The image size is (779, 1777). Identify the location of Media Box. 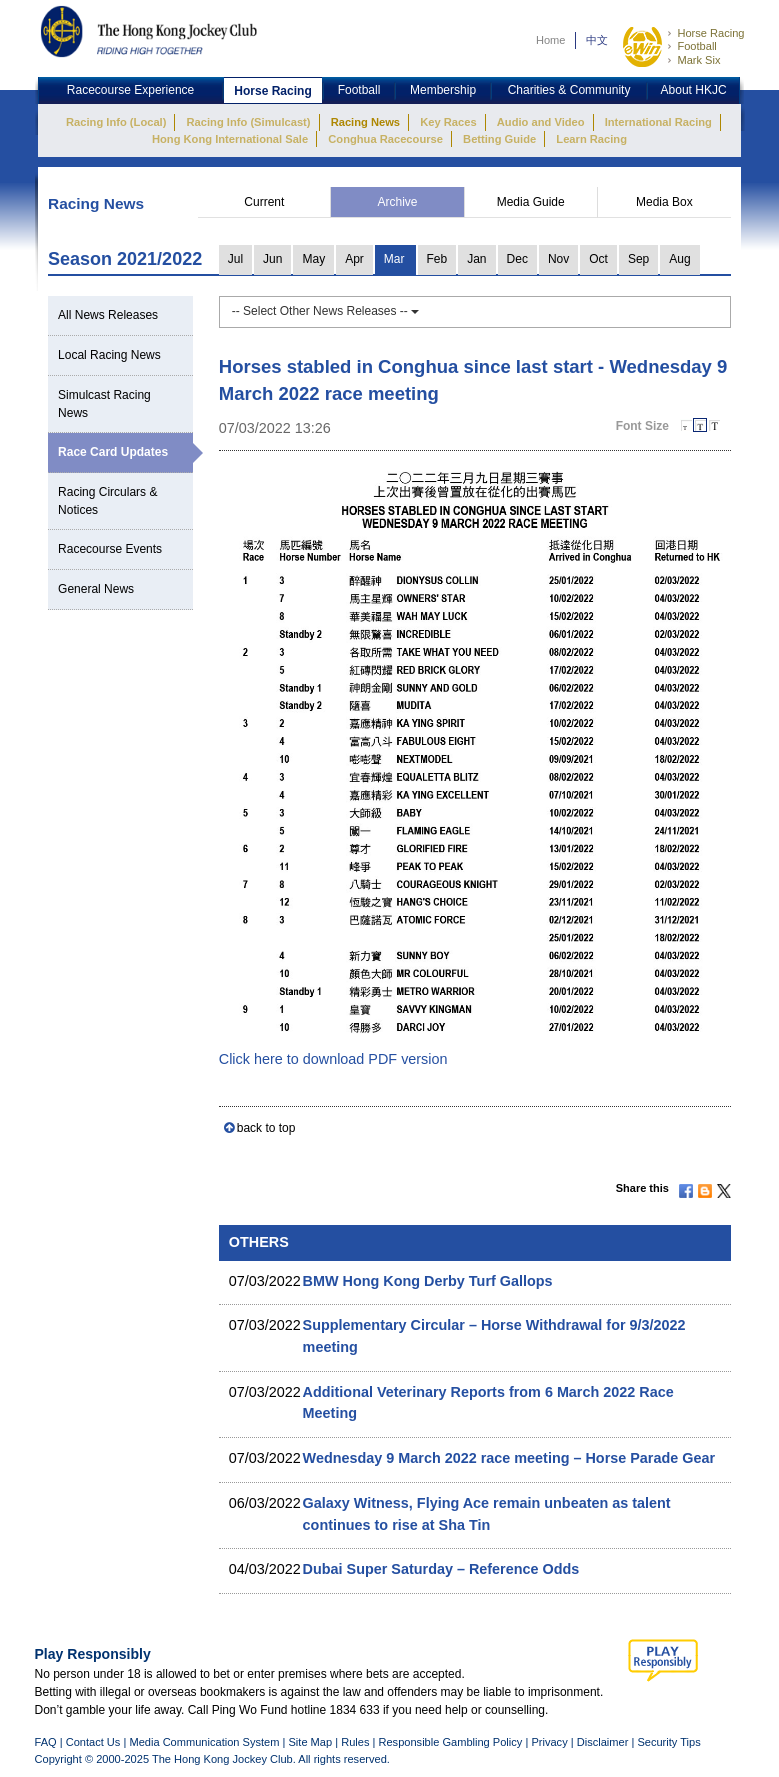
(664, 202).